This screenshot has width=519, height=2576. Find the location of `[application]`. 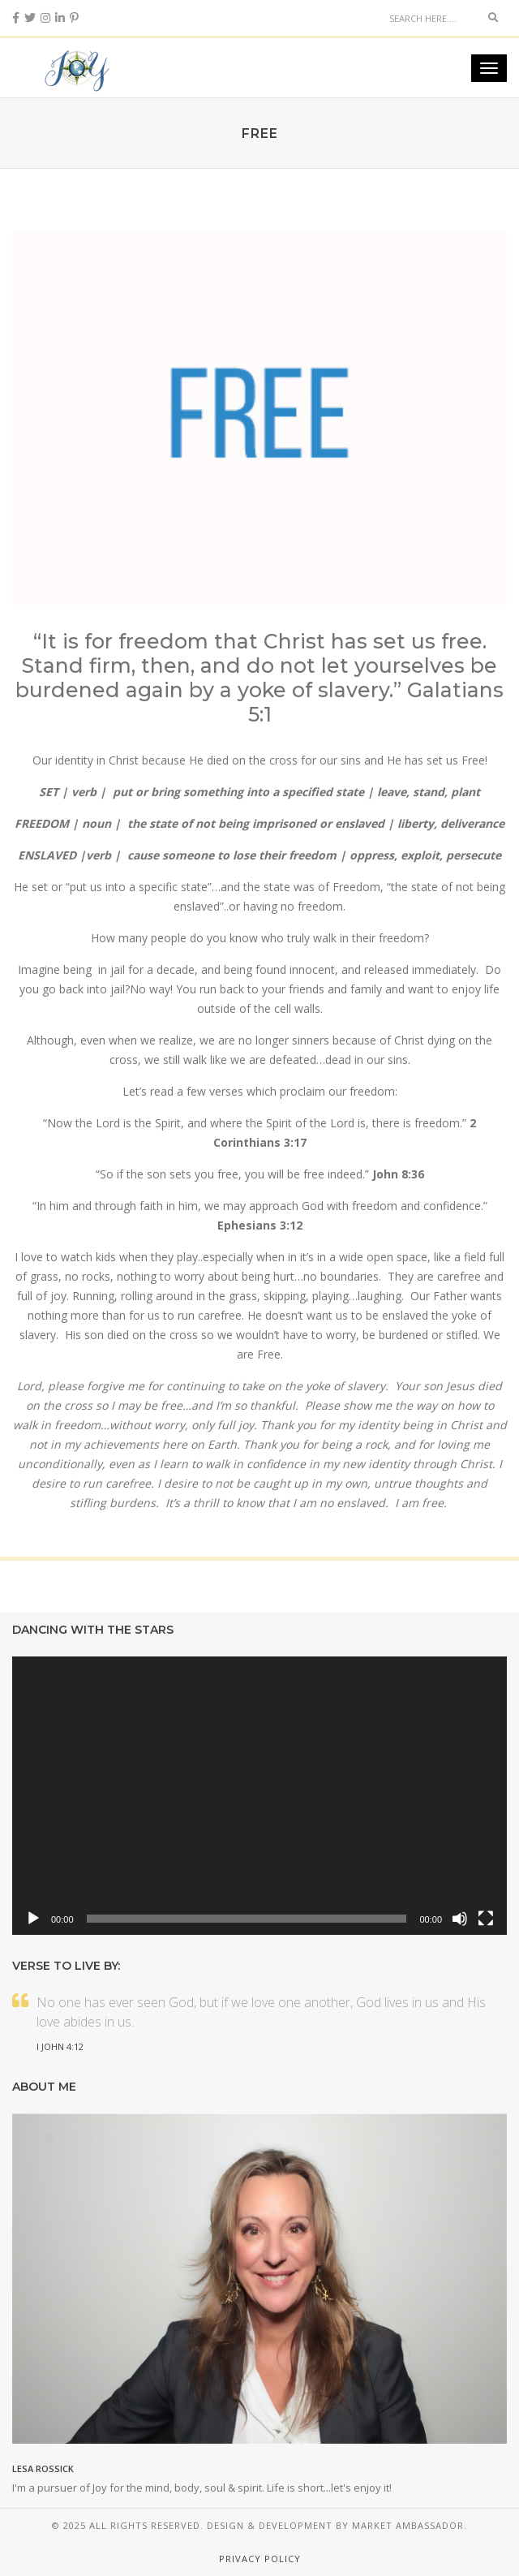

[application] is located at coordinates (259, 1795).